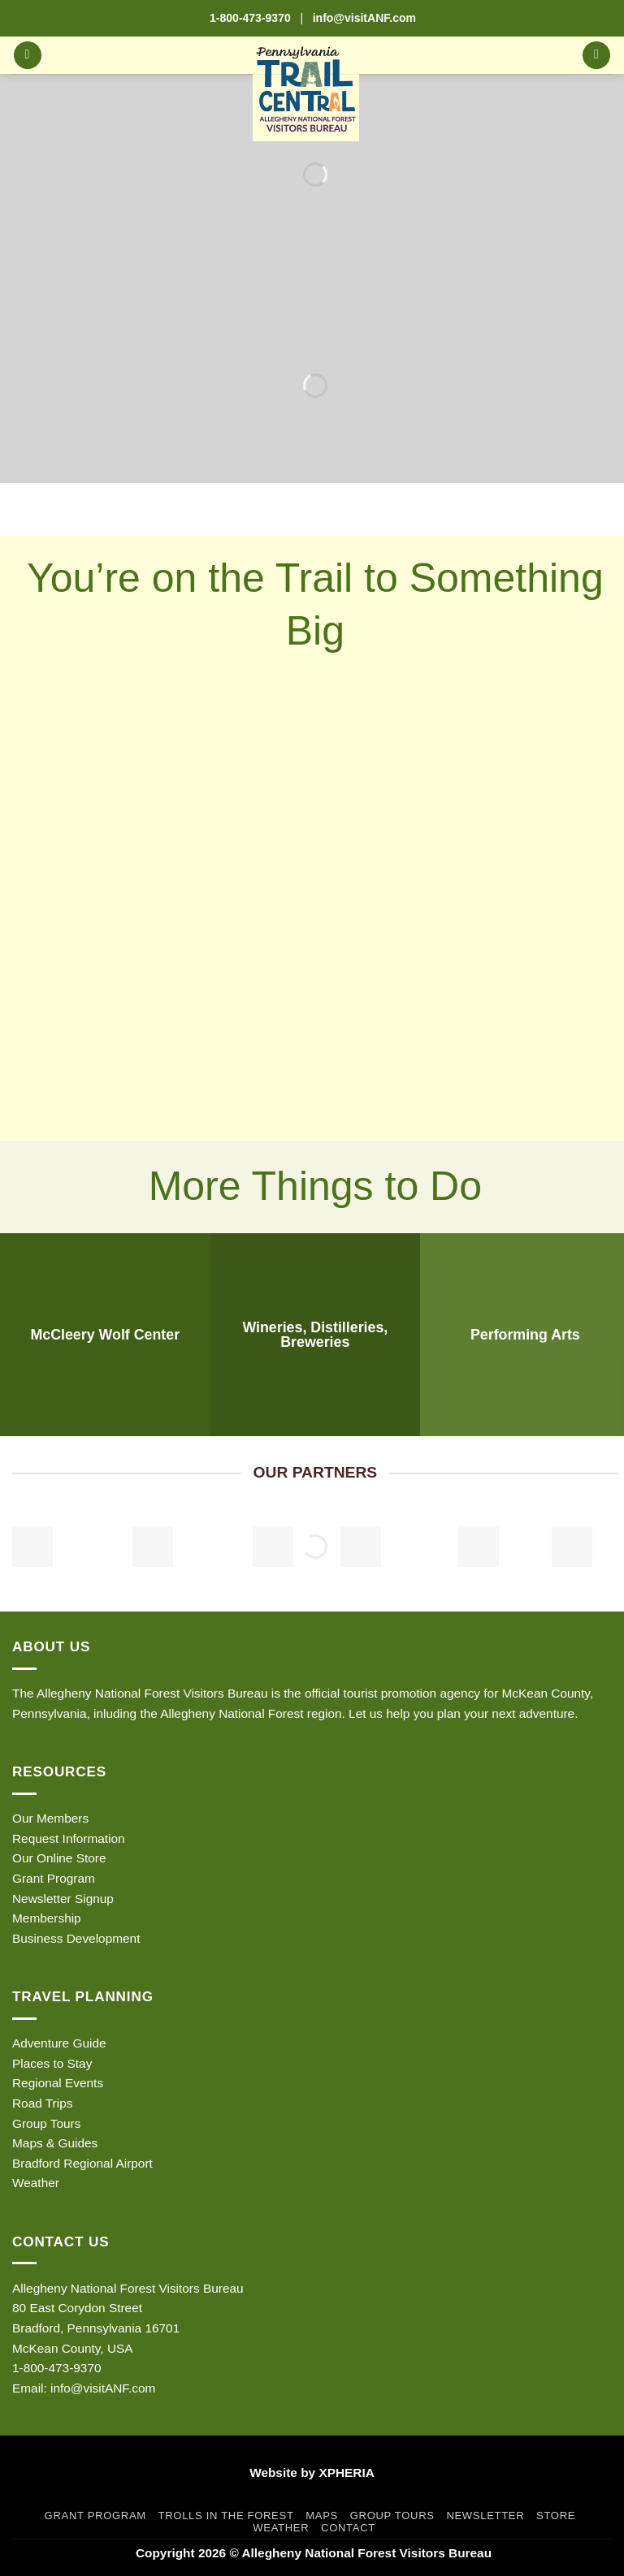 This screenshot has width=624, height=2576. I want to click on Regional Events, so click(57, 2083).